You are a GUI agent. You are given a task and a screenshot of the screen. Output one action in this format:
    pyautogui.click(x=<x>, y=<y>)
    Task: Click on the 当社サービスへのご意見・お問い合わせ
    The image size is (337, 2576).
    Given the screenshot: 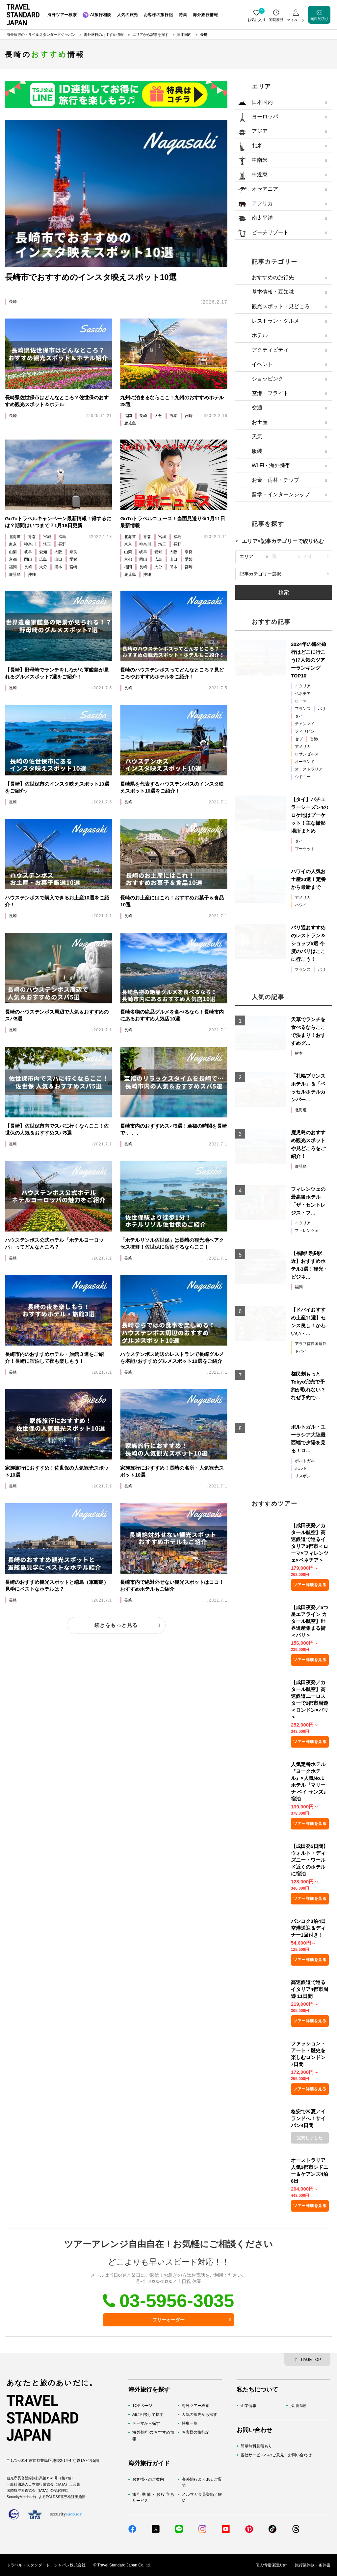 What is the action you would take?
    pyautogui.click(x=276, y=2455)
    